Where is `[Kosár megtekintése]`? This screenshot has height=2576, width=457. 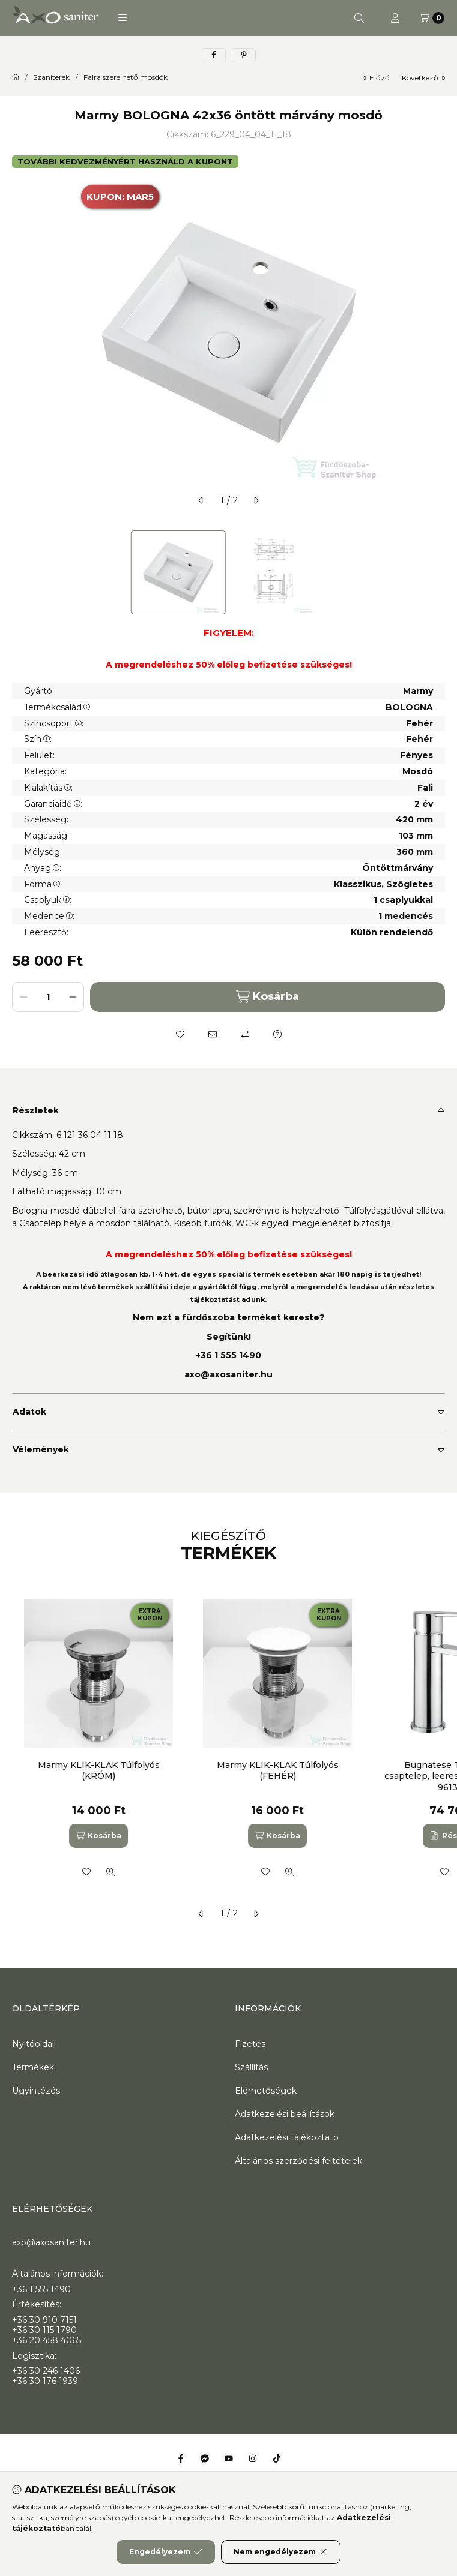
[Kosár megtekintése] is located at coordinates (432, 18).